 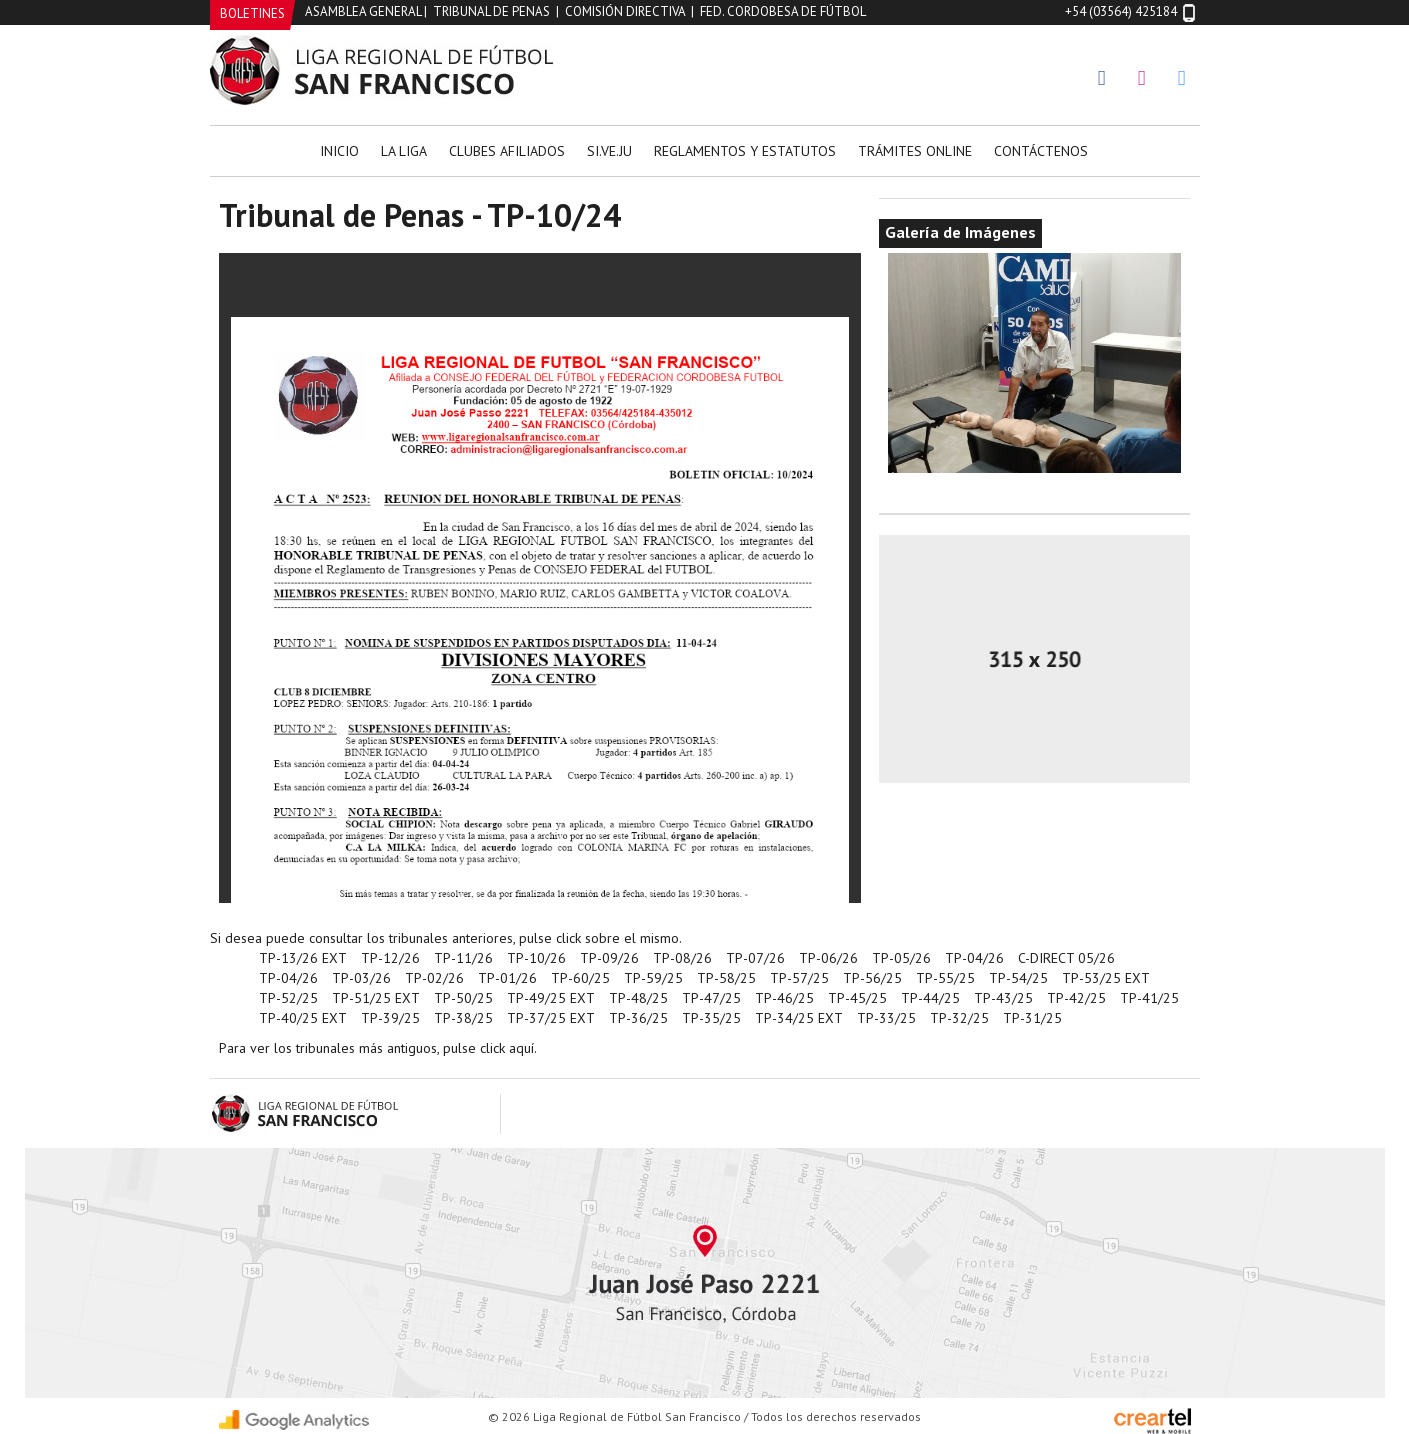 What do you see at coordinates (745, 151) in the screenshot?
I see `Reglamentos y Estatutos` at bounding box center [745, 151].